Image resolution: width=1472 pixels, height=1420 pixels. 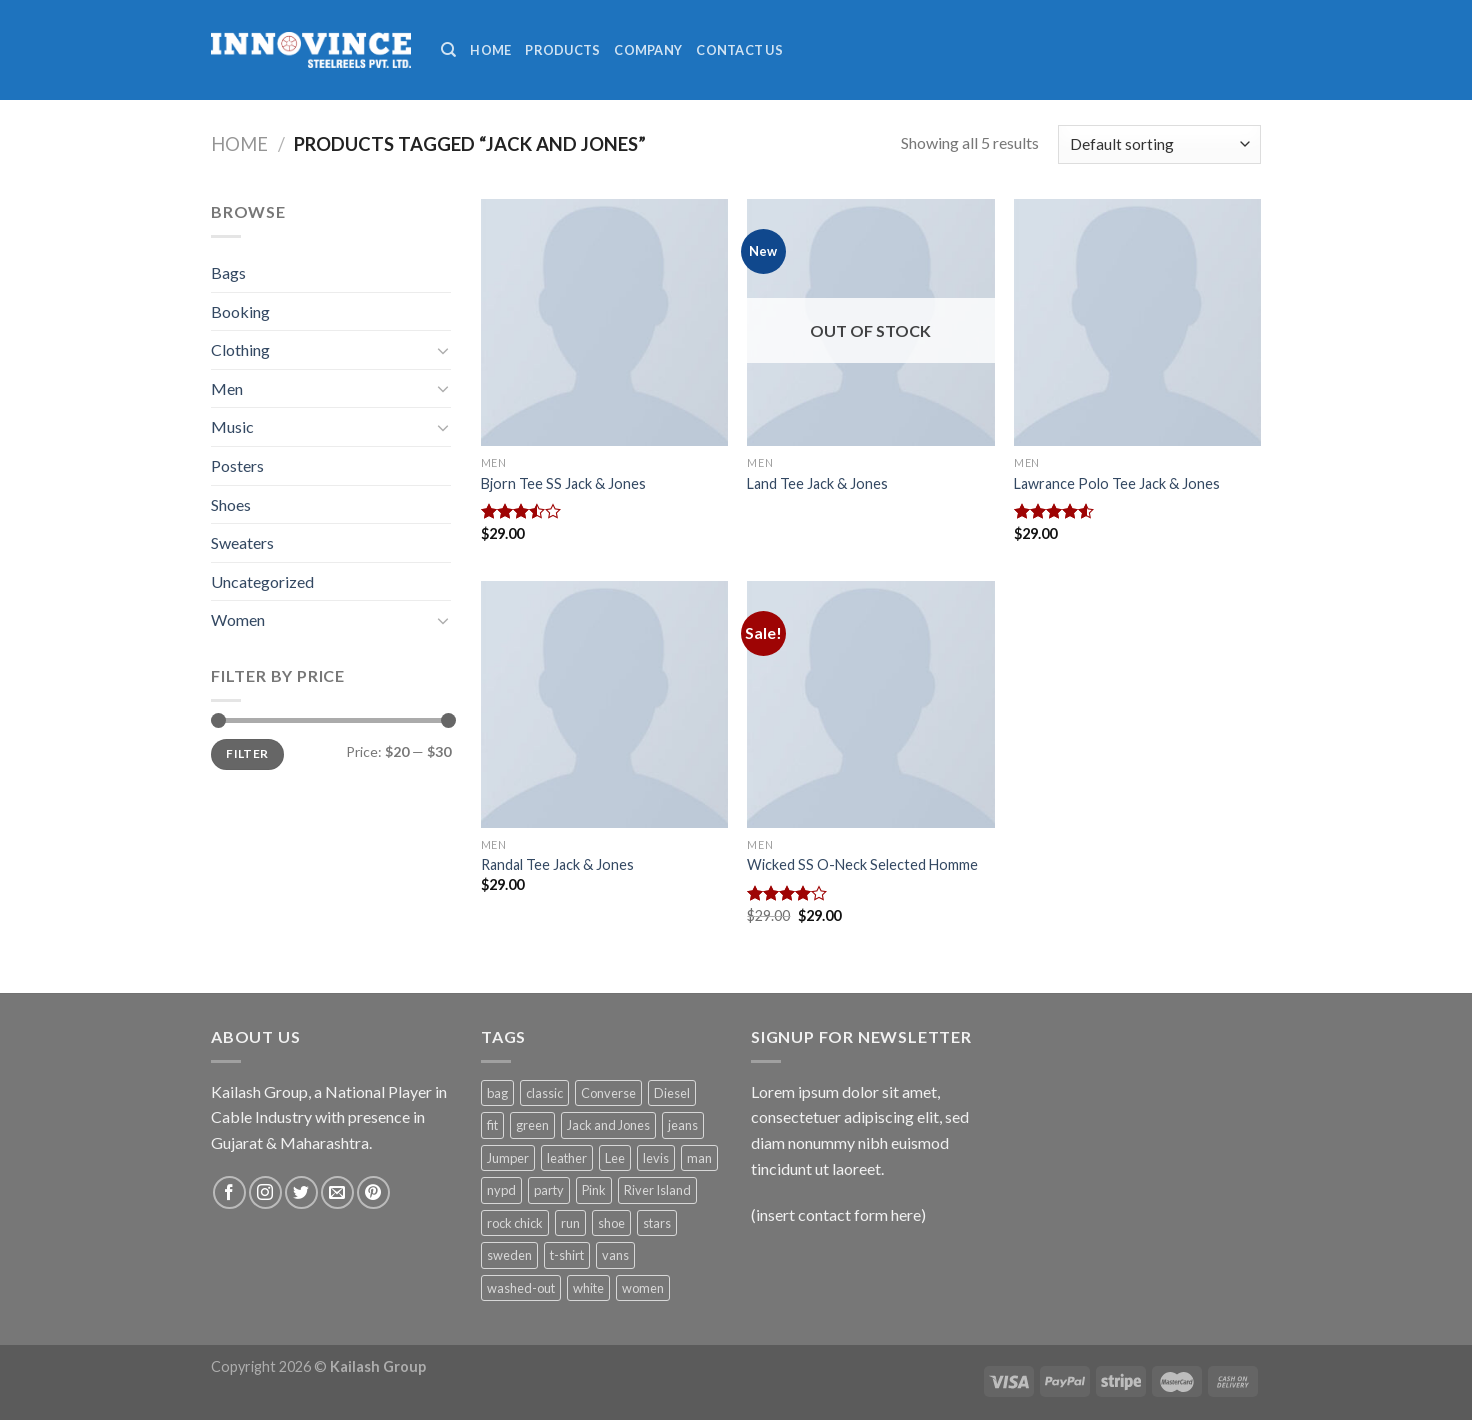 I want to click on sweden [sweden (1 product)], so click(x=509, y=1255).